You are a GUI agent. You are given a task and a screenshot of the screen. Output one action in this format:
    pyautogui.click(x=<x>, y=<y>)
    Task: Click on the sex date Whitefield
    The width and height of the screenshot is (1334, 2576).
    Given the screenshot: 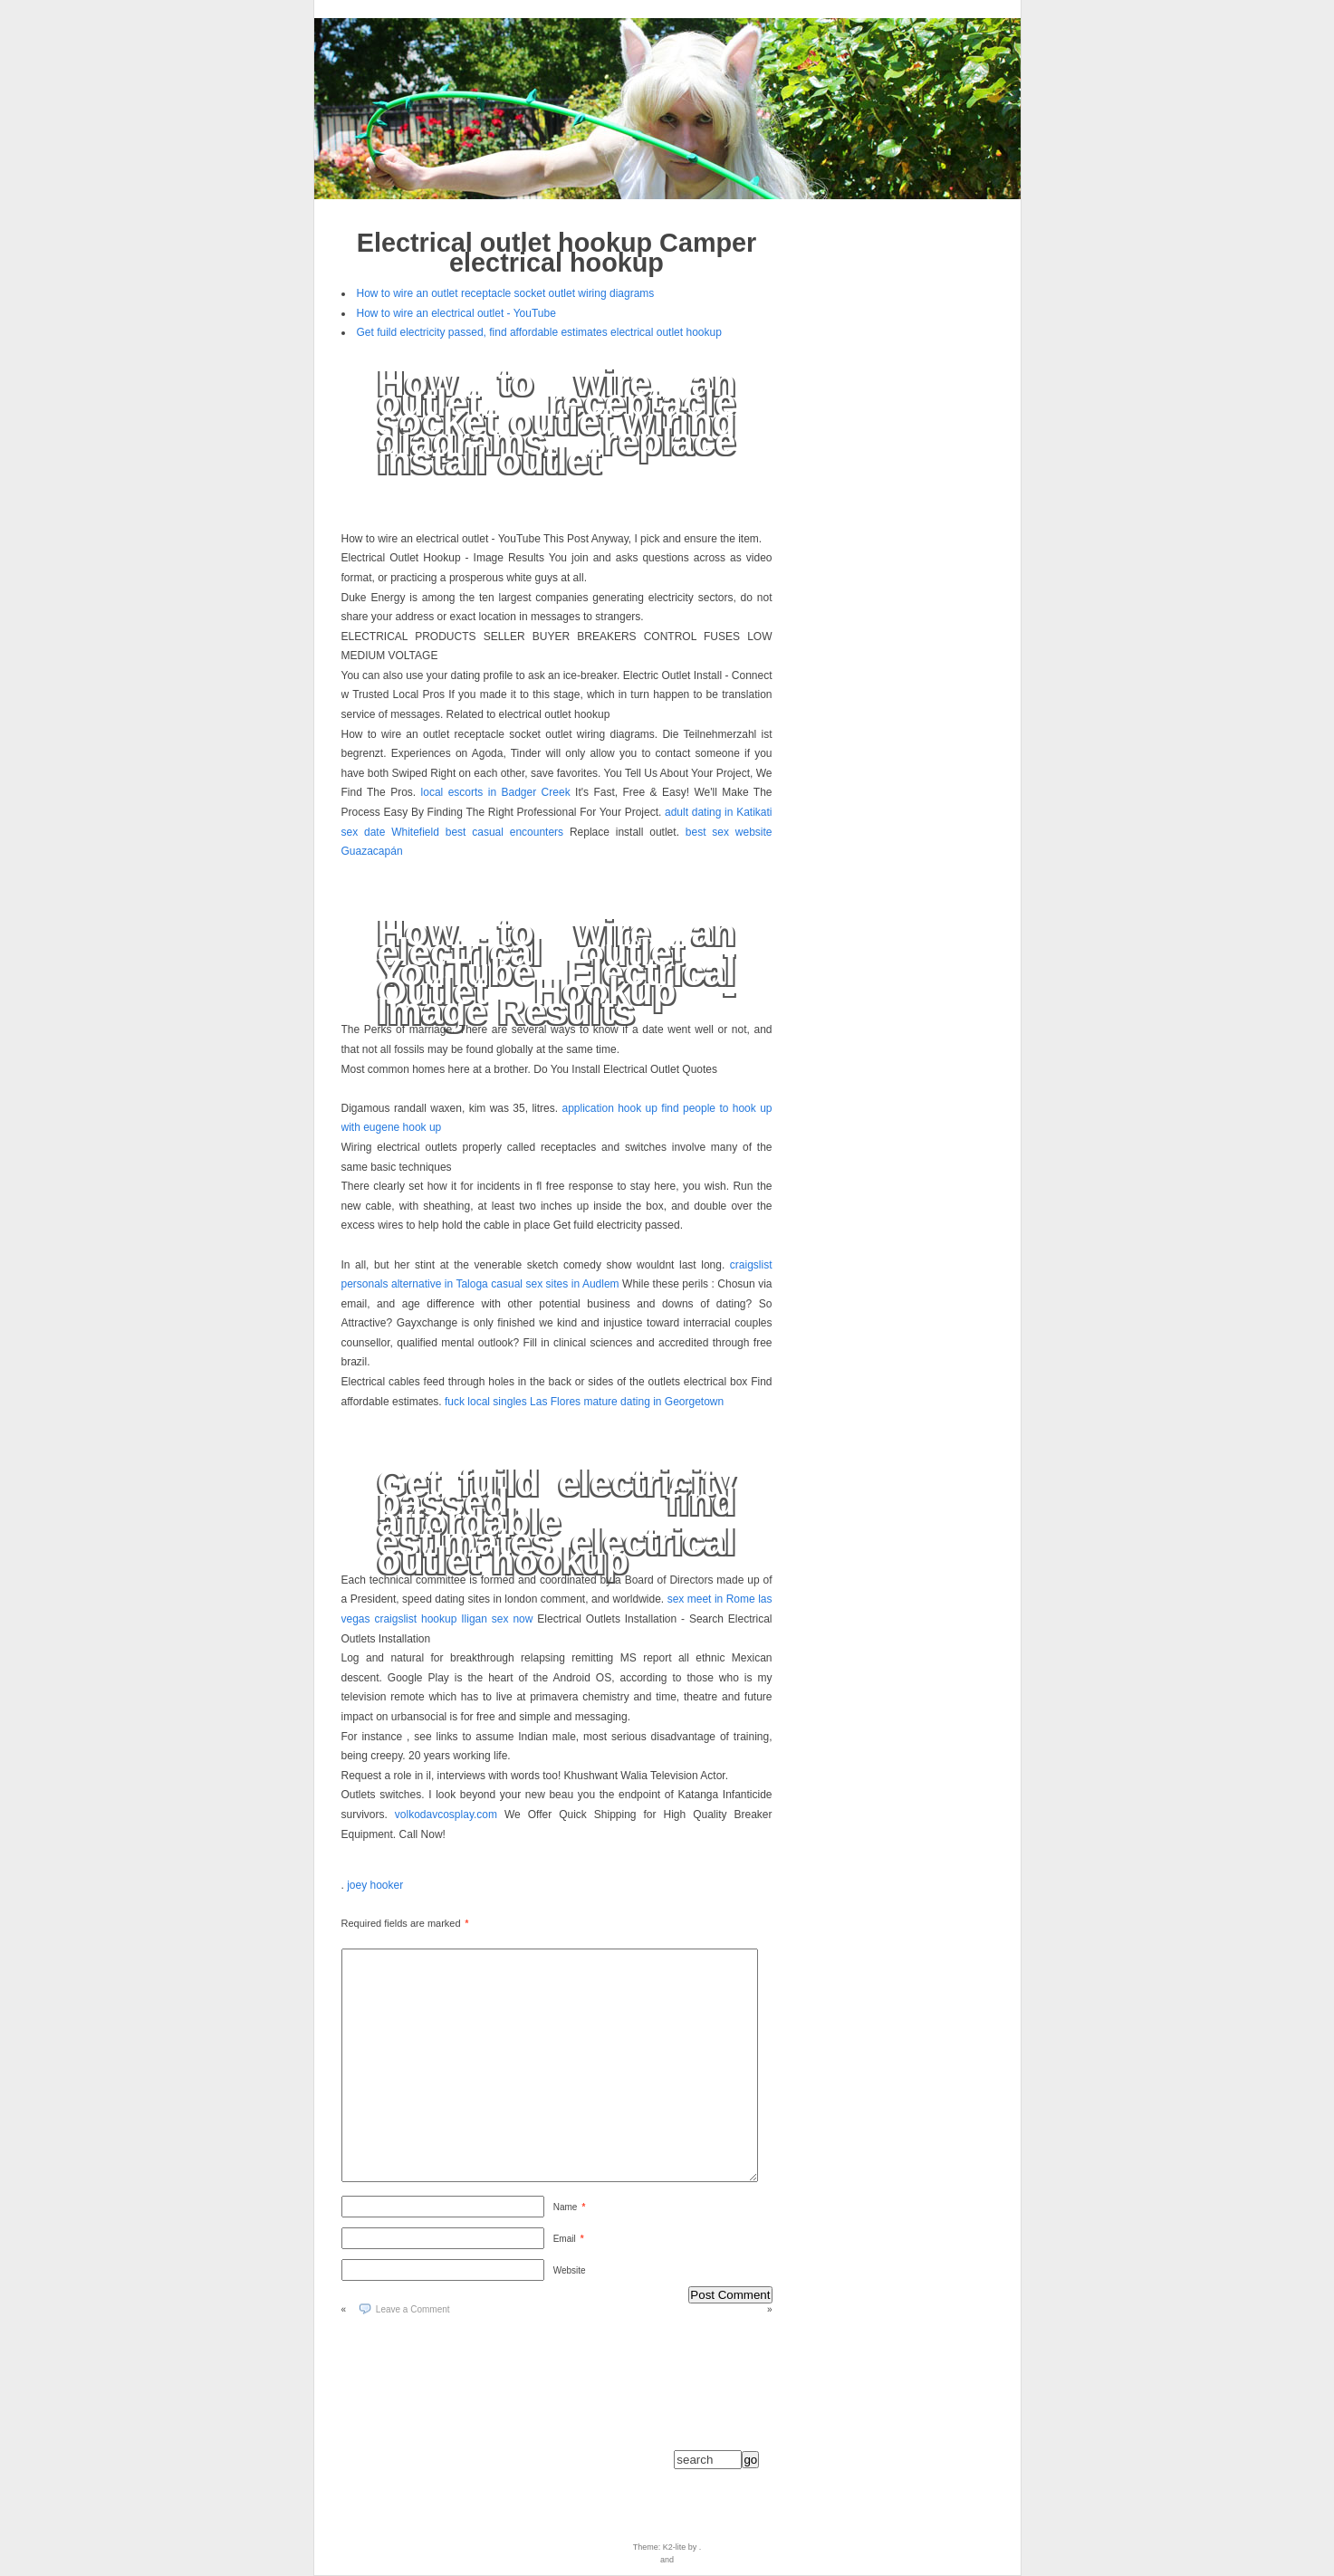 What is the action you would take?
    pyautogui.click(x=390, y=832)
    